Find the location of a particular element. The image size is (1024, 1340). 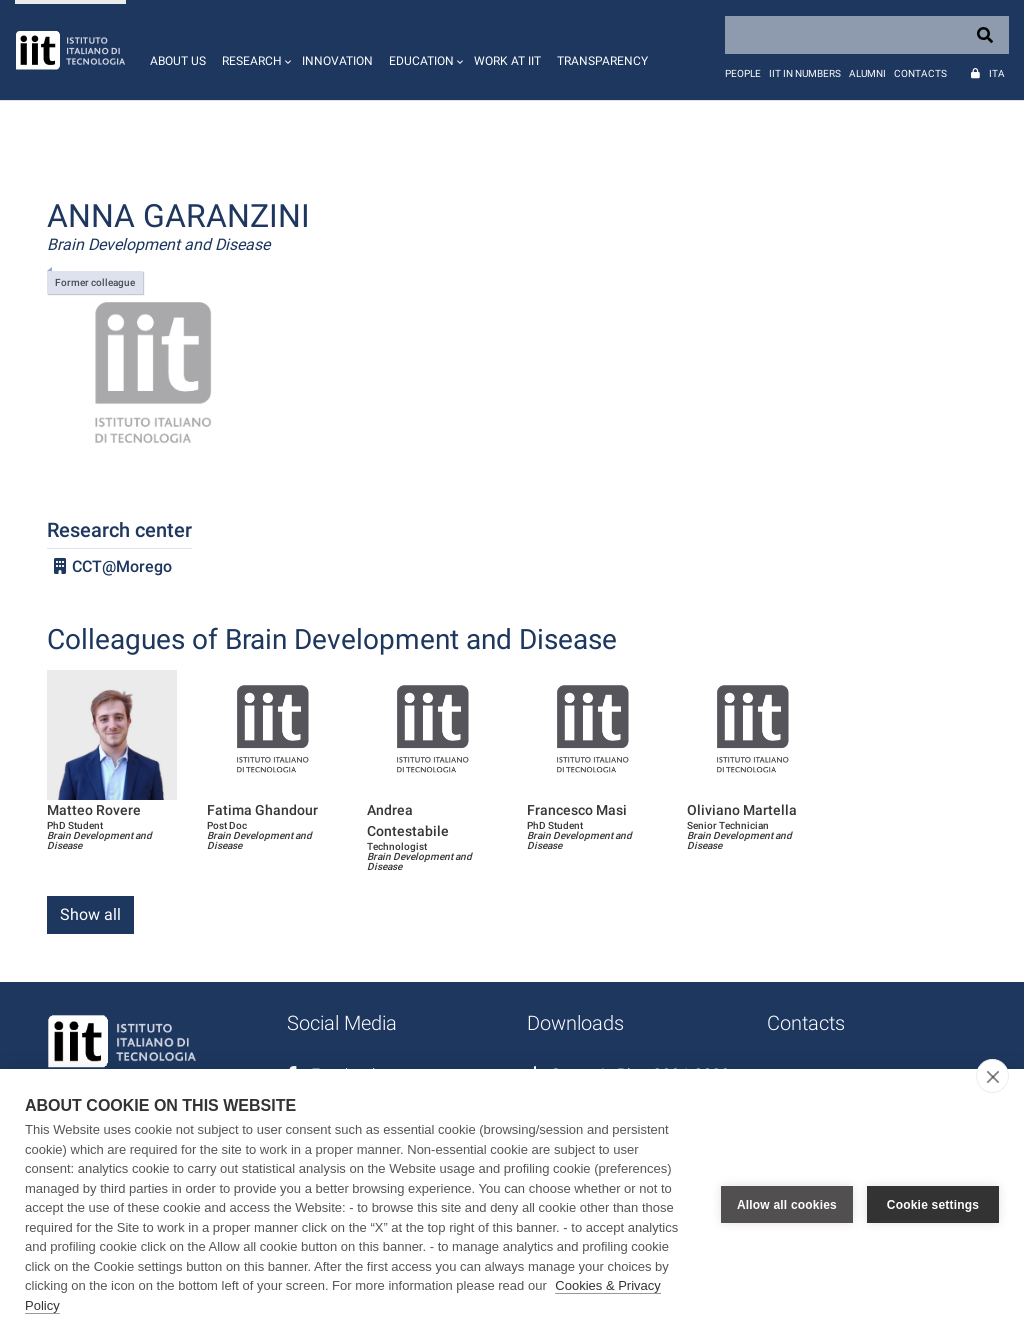

Contacts is located at coordinates (920, 73).